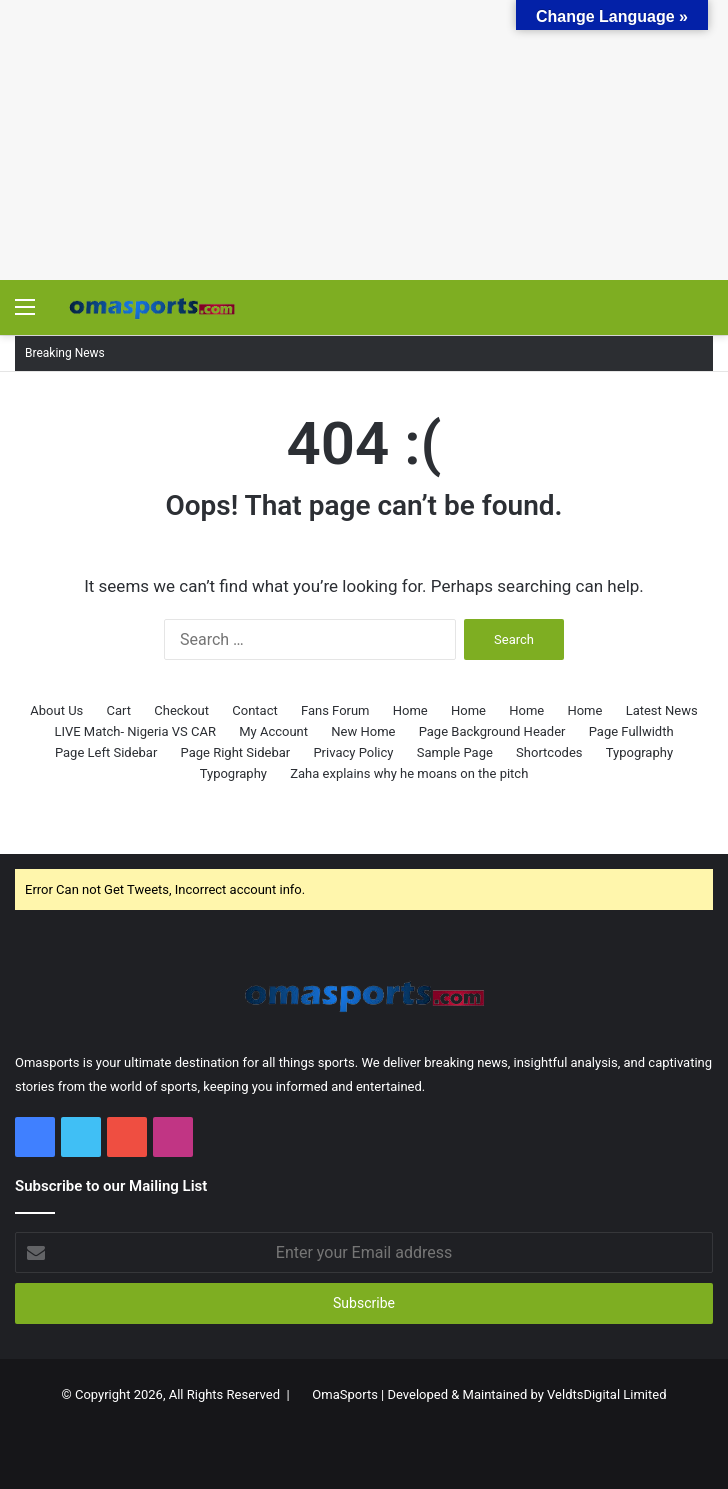  I want to click on Privacy Policy, so click(353, 752).